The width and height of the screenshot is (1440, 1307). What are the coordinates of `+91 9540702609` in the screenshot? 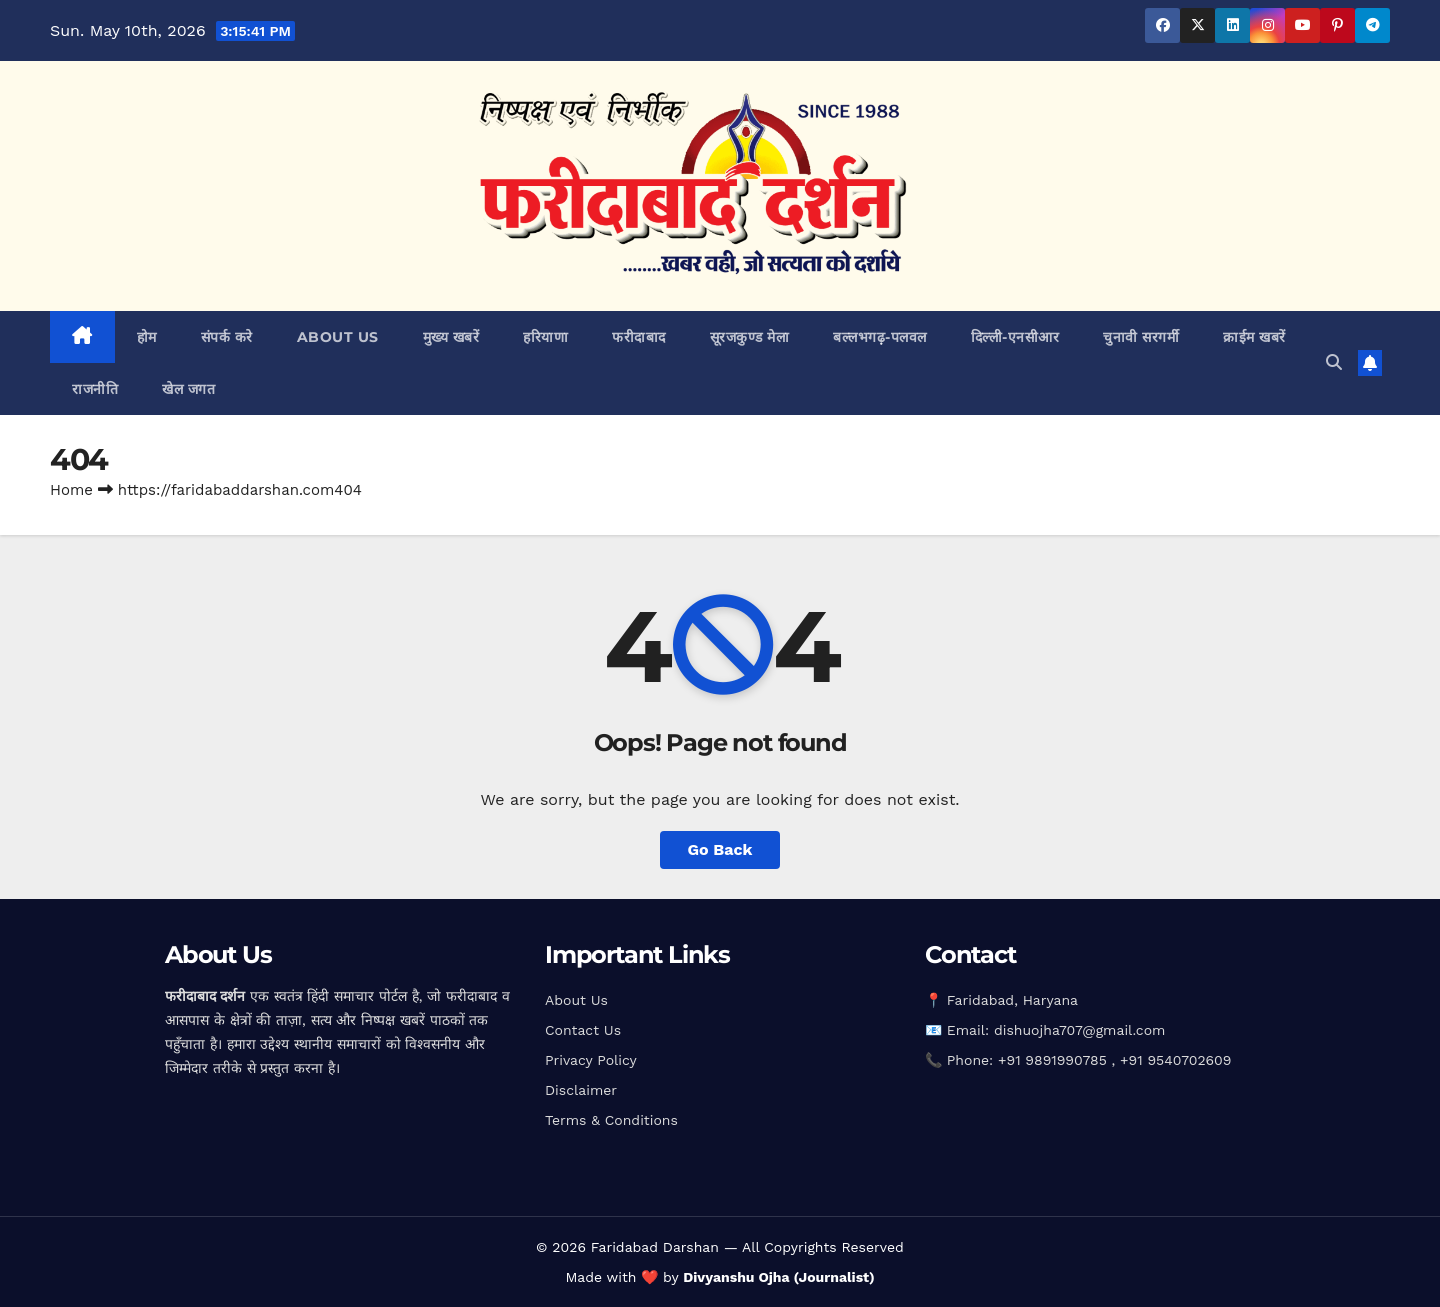 It's located at (1175, 1060).